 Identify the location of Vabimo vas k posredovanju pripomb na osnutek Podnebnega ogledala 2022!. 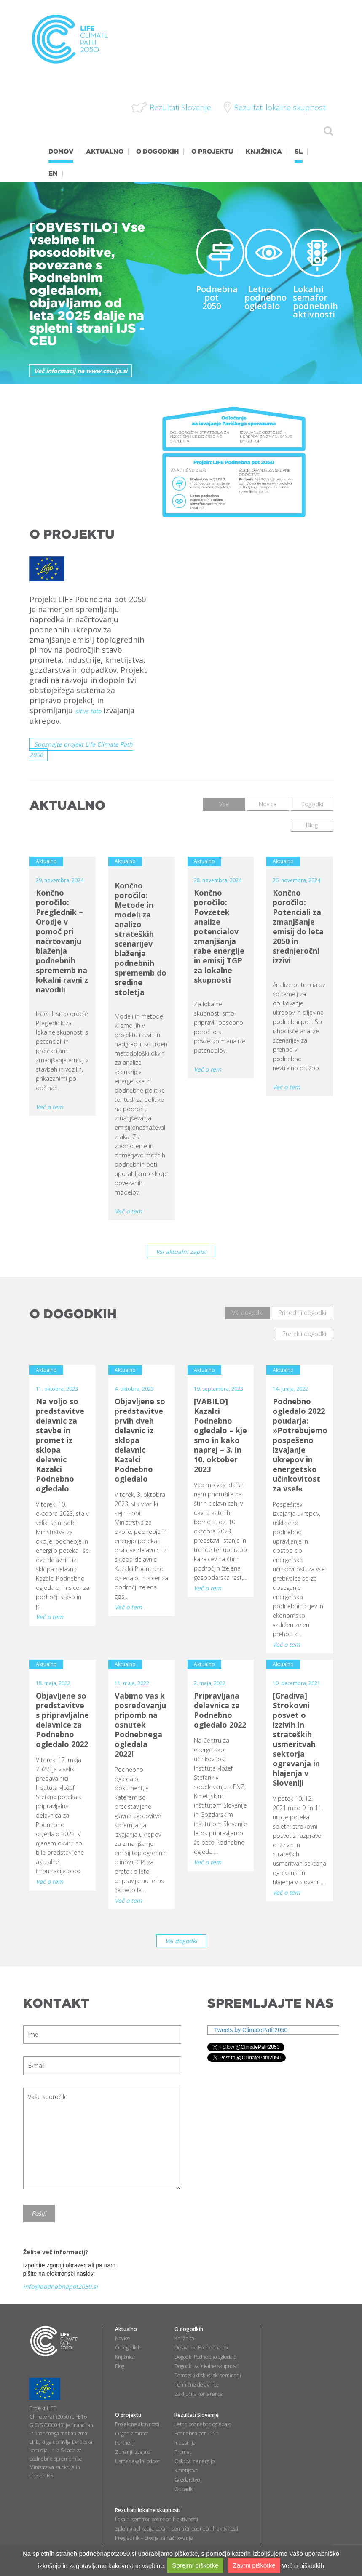
(140, 1725).